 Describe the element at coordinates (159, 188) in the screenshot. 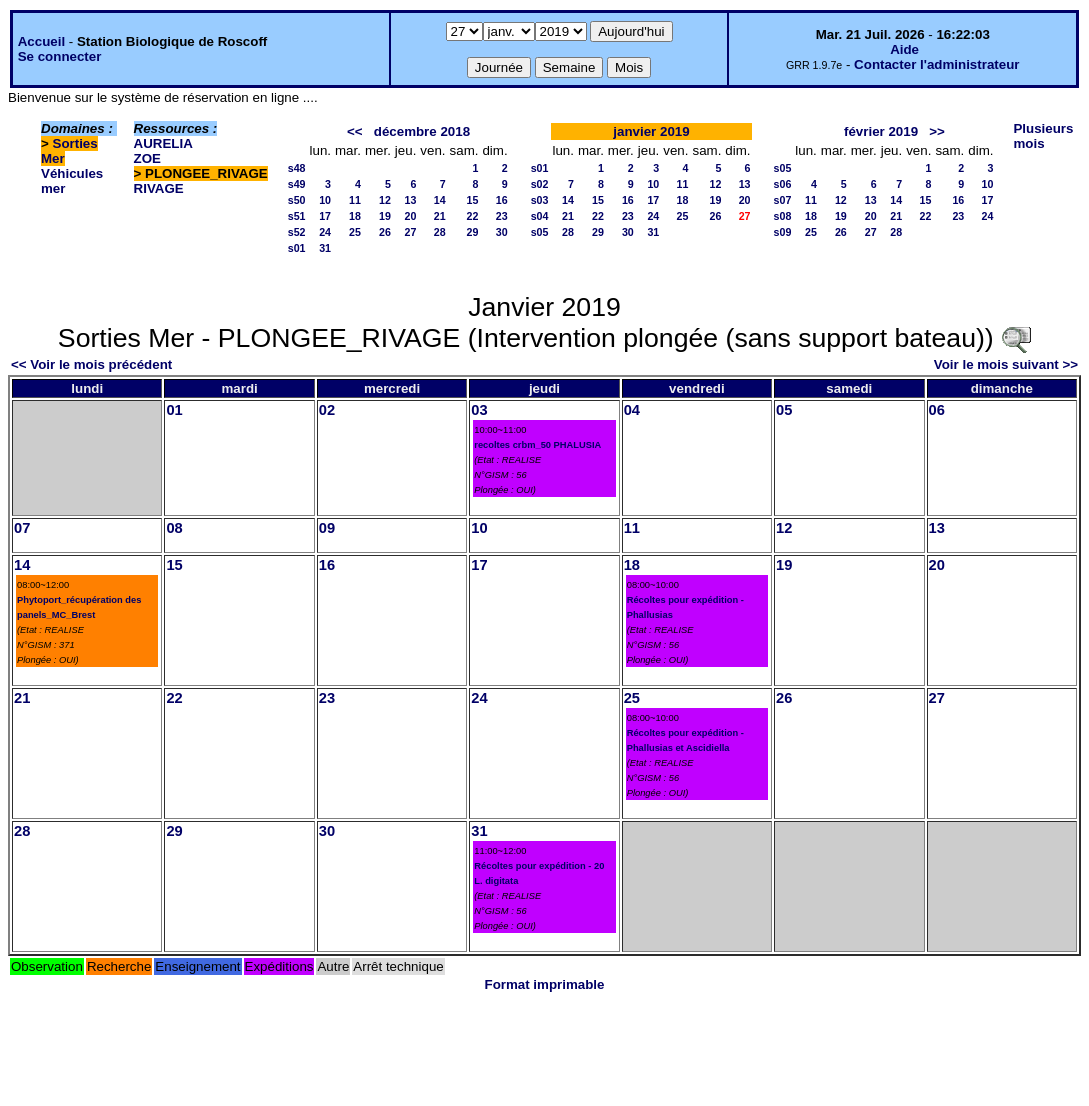

I see `RIVAGE` at that location.